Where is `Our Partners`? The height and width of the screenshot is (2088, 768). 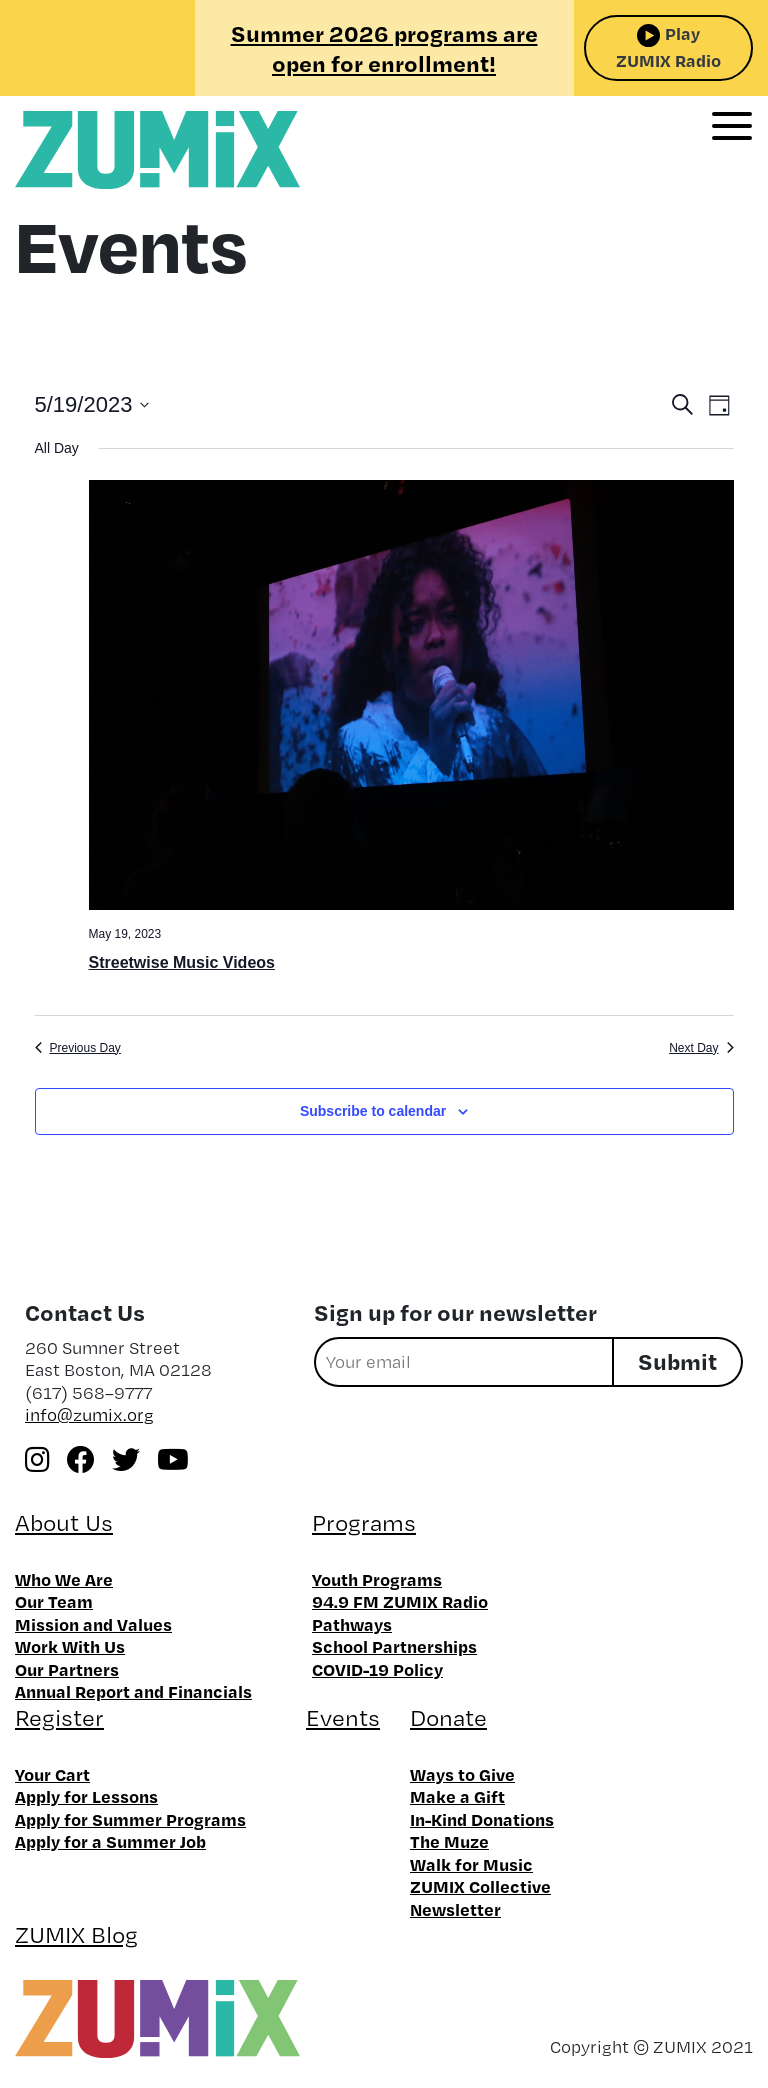
Our Partners is located at coordinates (67, 1669).